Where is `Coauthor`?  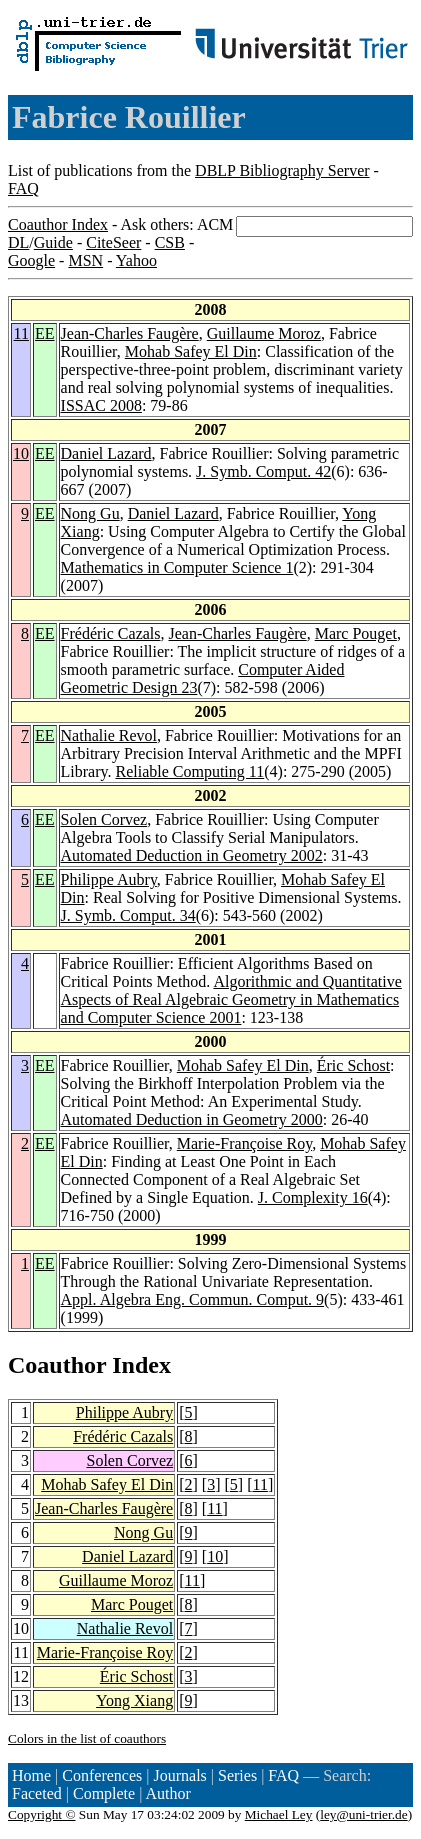
Coauthor is located at coordinates (57, 1365).